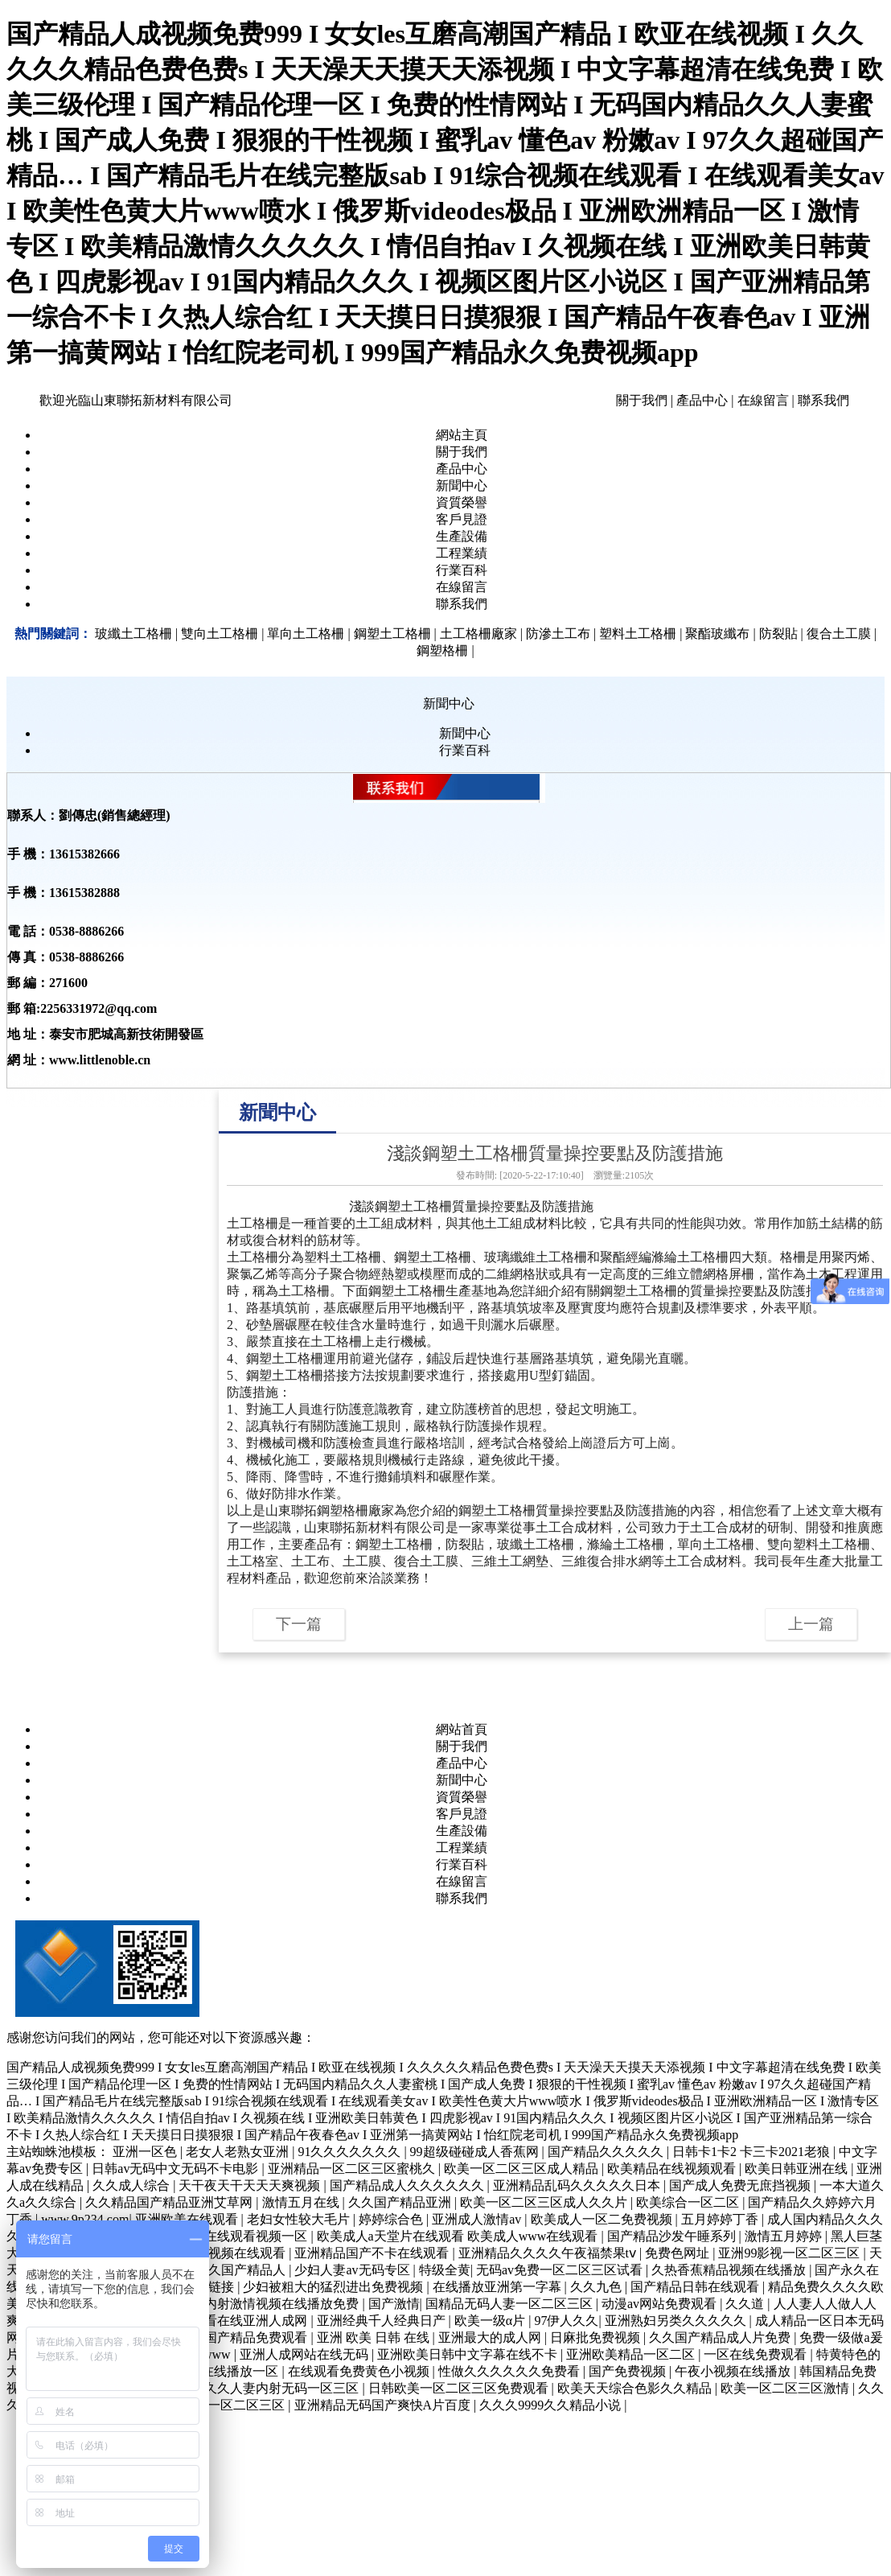  I want to click on 婷婷综合色, so click(392, 2219).